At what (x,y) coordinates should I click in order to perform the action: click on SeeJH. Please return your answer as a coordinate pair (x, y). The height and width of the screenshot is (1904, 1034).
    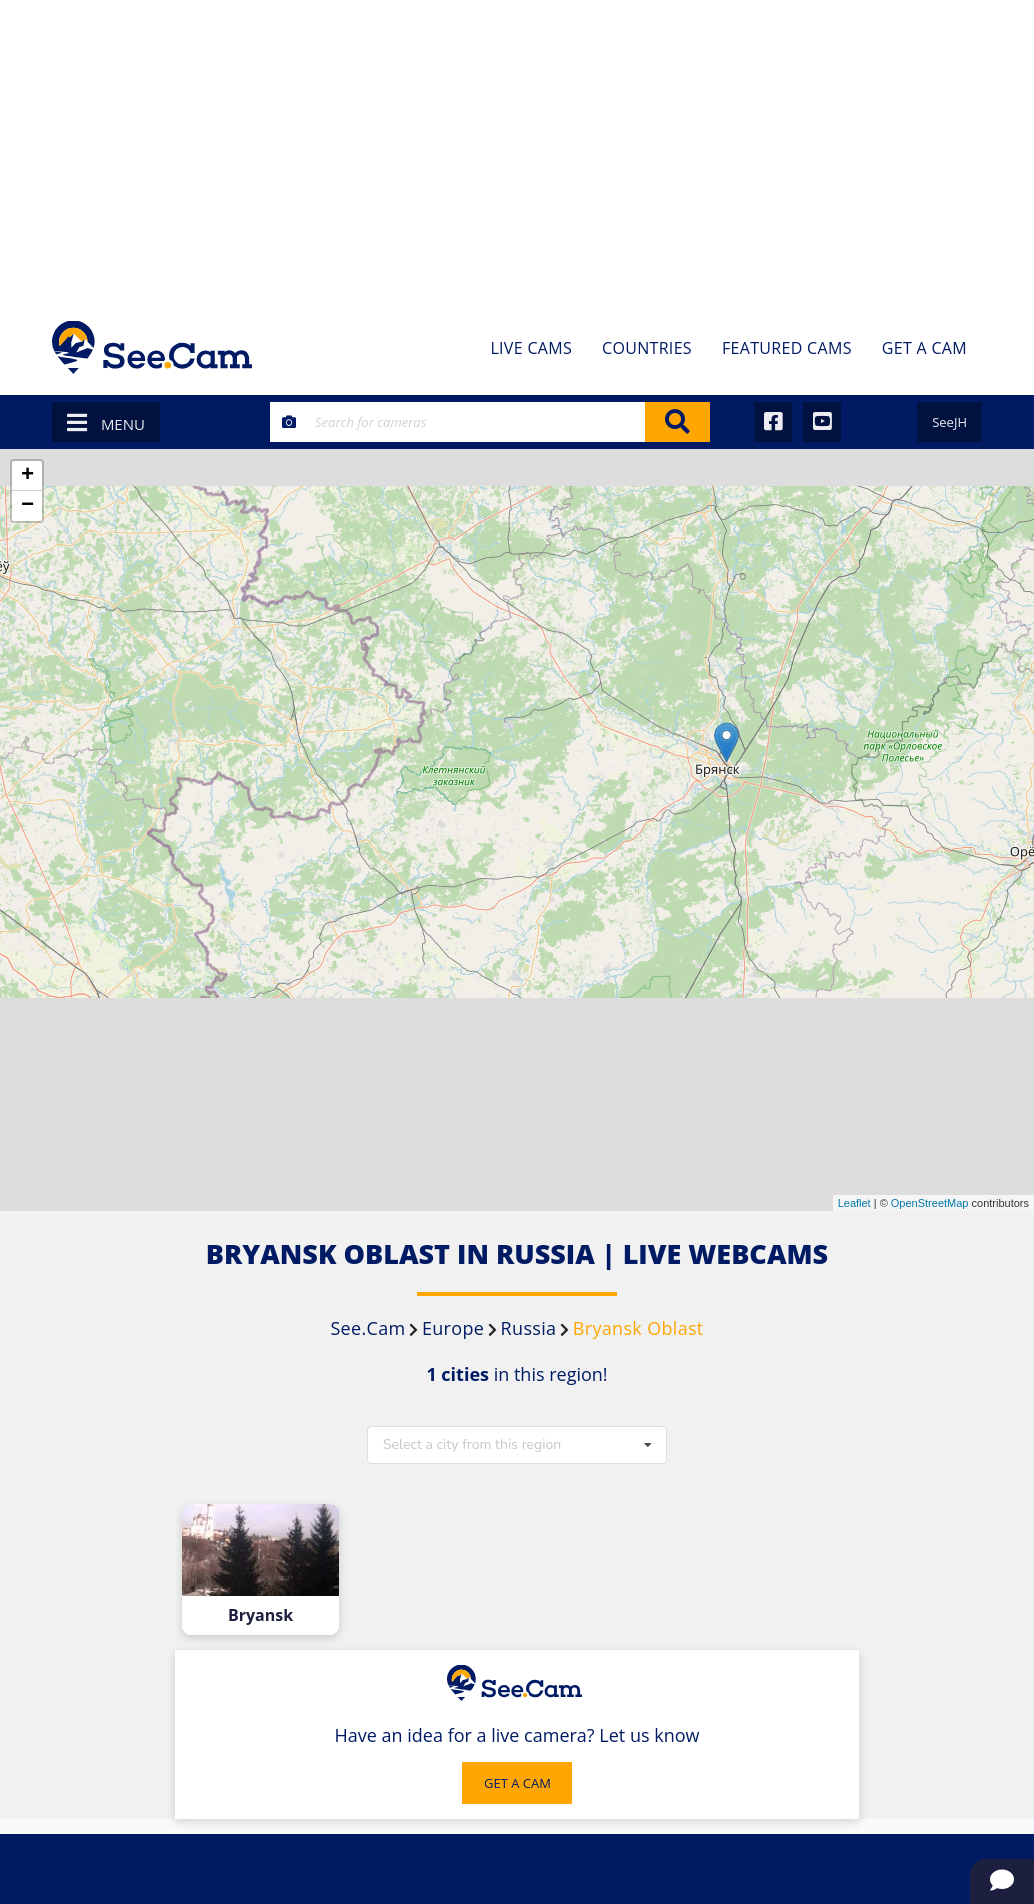
    Looking at the image, I should click on (949, 422).